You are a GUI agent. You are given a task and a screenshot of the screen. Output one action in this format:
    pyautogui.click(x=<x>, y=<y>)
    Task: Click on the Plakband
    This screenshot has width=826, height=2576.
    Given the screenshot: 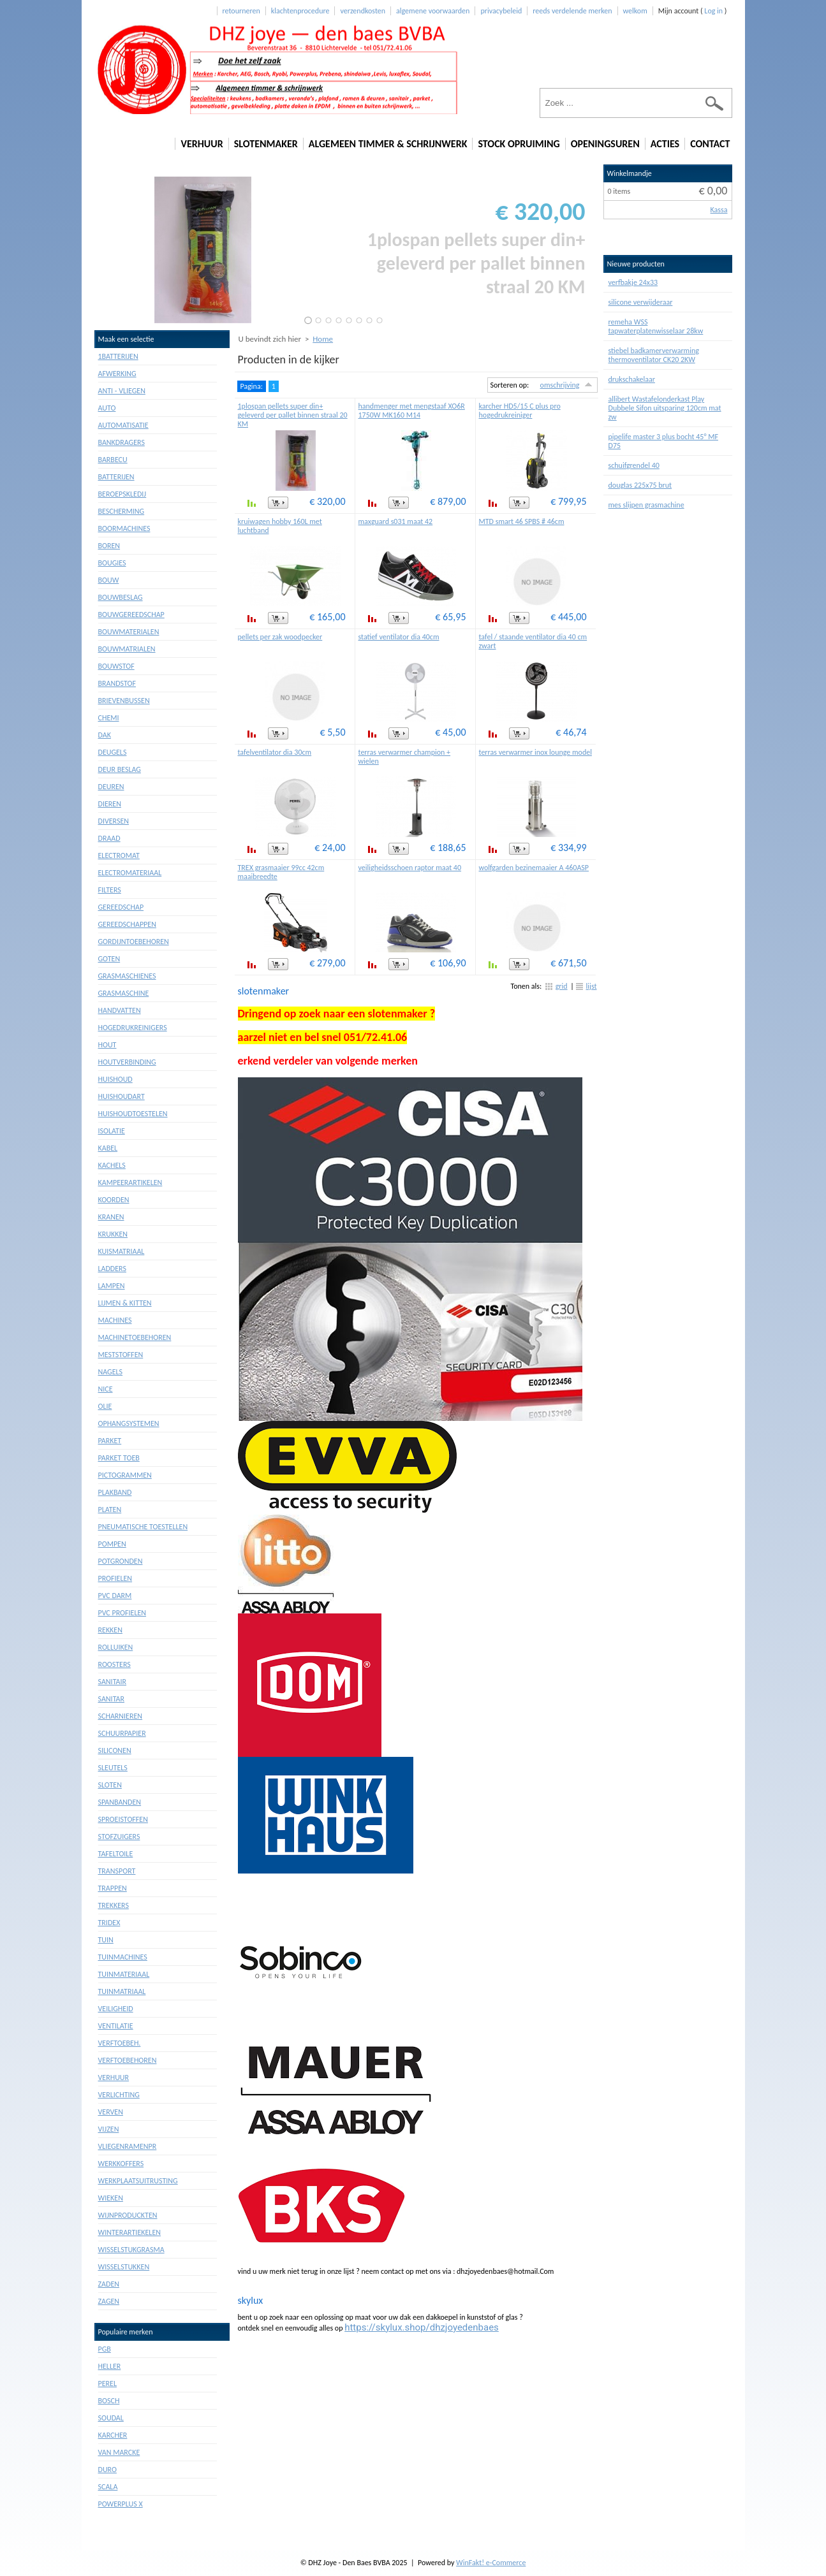 What is the action you would take?
    pyautogui.click(x=115, y=1492)
    